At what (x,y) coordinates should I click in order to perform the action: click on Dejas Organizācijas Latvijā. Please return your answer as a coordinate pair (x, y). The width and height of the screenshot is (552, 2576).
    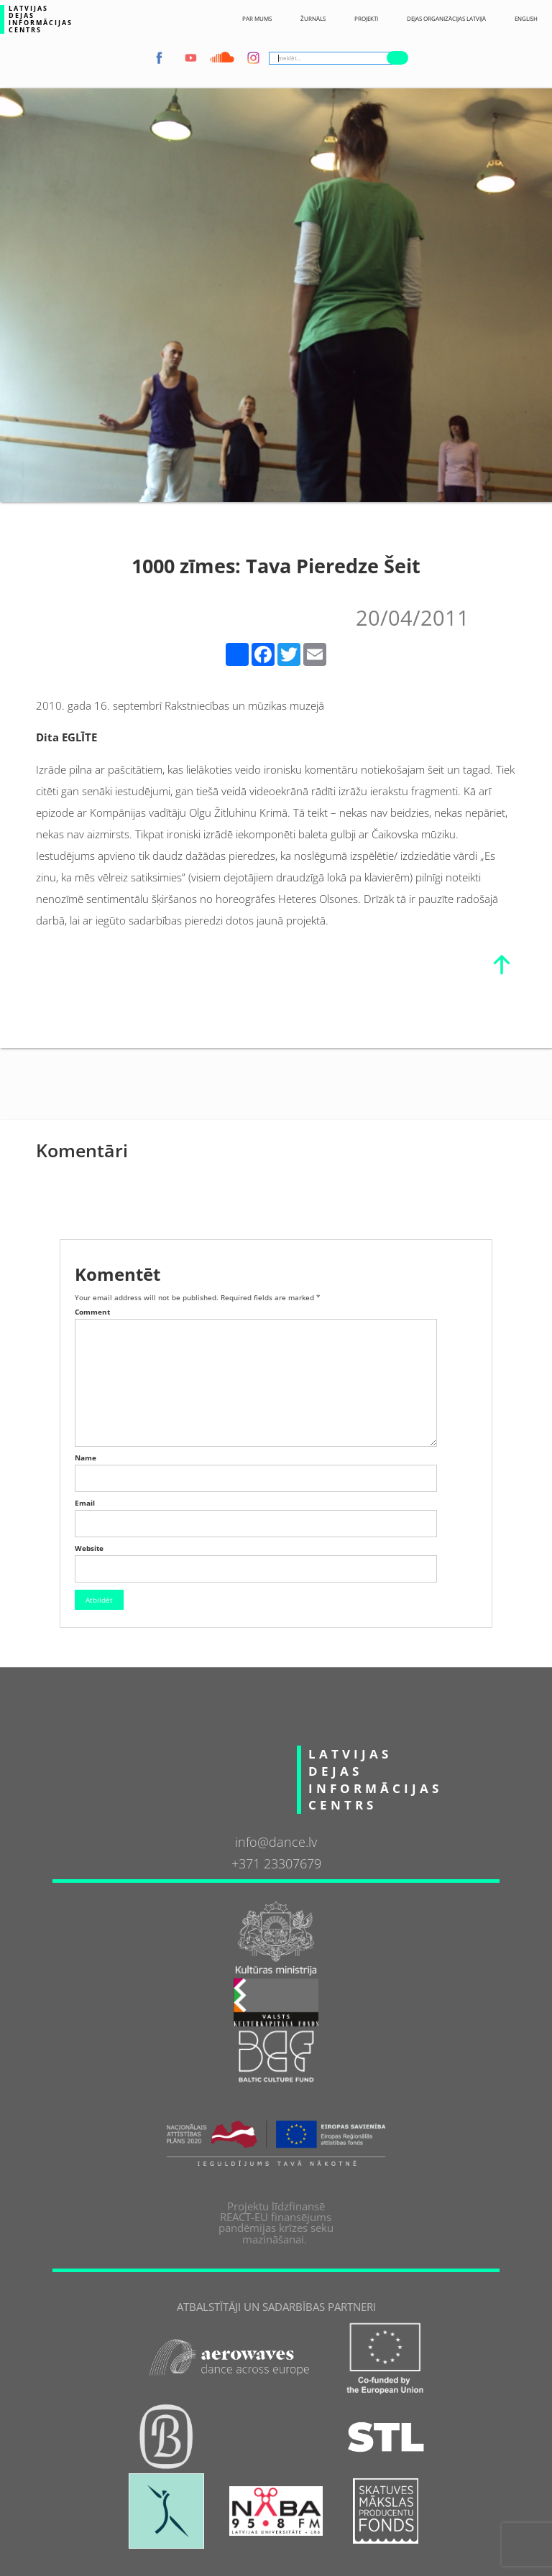
    Looking at the image, I should click on (446, 18).